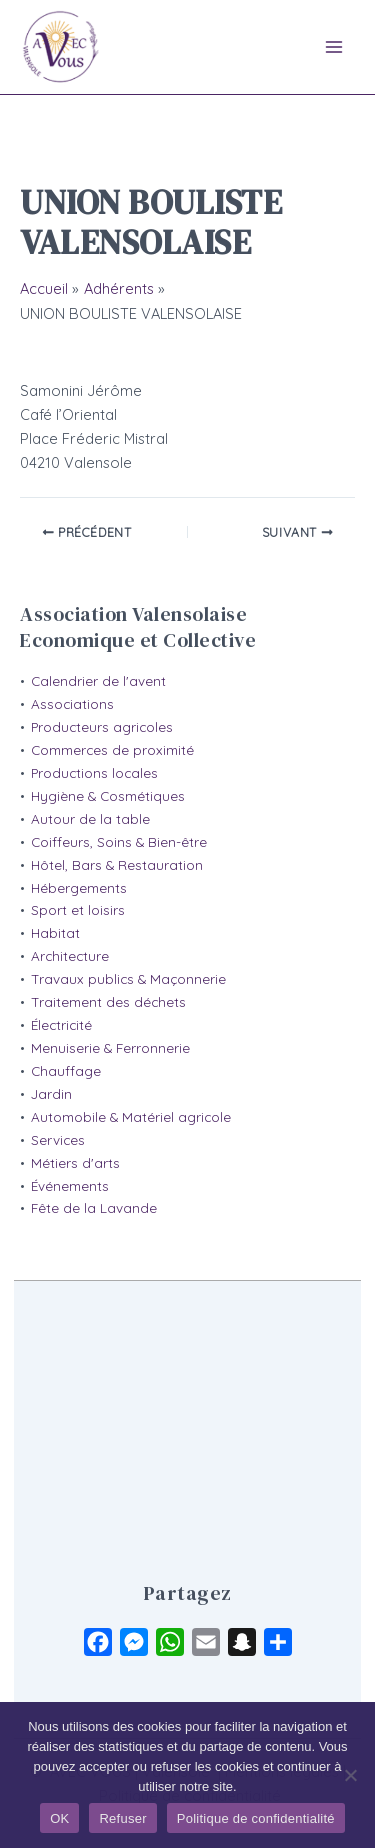 The width and height of the screenshot is (375, 1848). I want to click on Jardin, so click(51, 1094).